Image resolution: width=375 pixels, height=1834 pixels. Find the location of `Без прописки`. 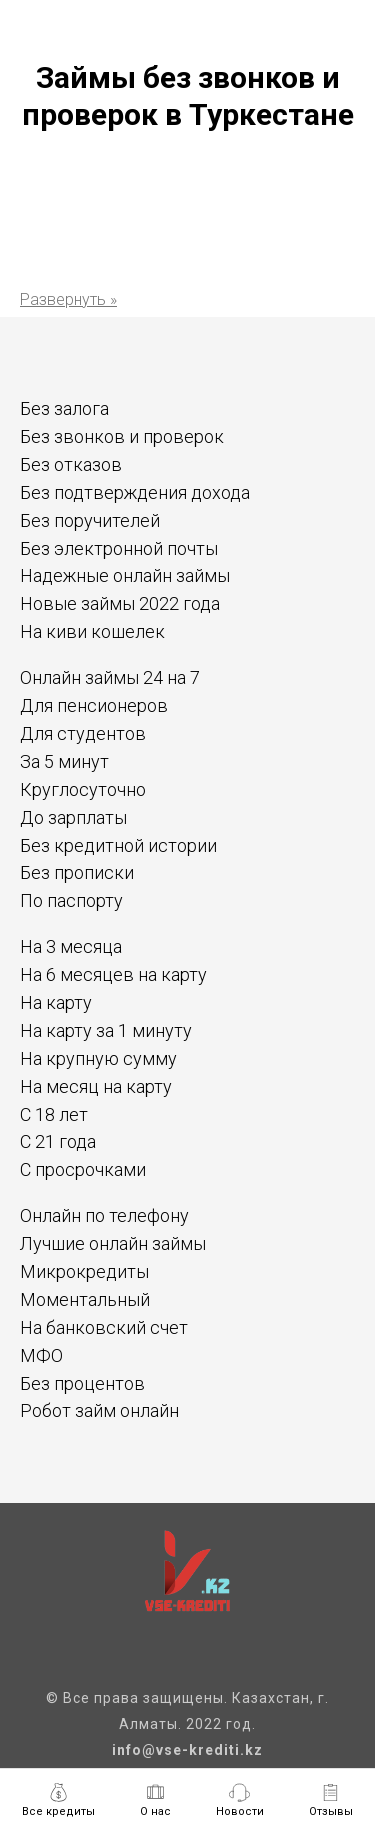

Без прописки is located at coordinates (77, 872).